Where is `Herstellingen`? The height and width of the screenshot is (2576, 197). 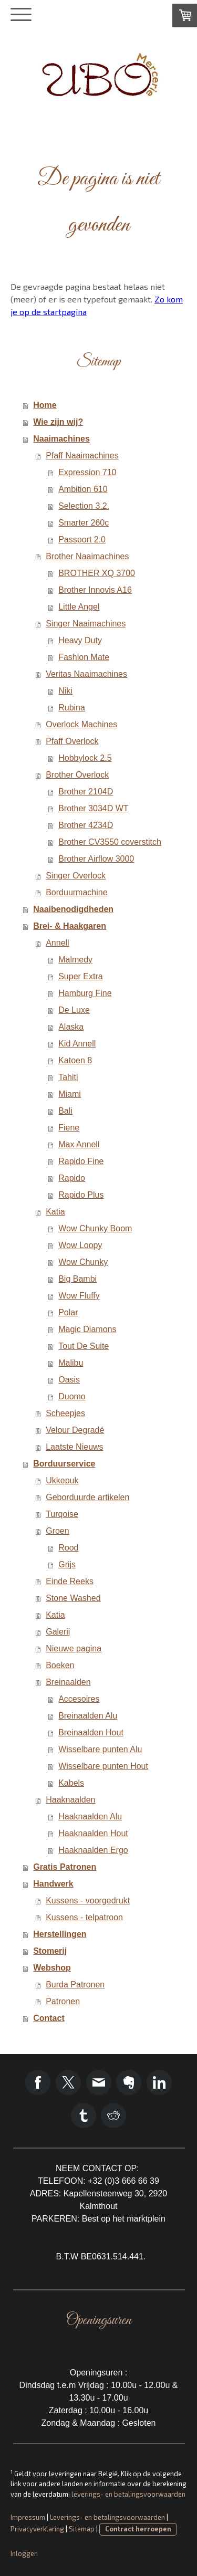 Herstellingen is located at coordinates (59, 1934).